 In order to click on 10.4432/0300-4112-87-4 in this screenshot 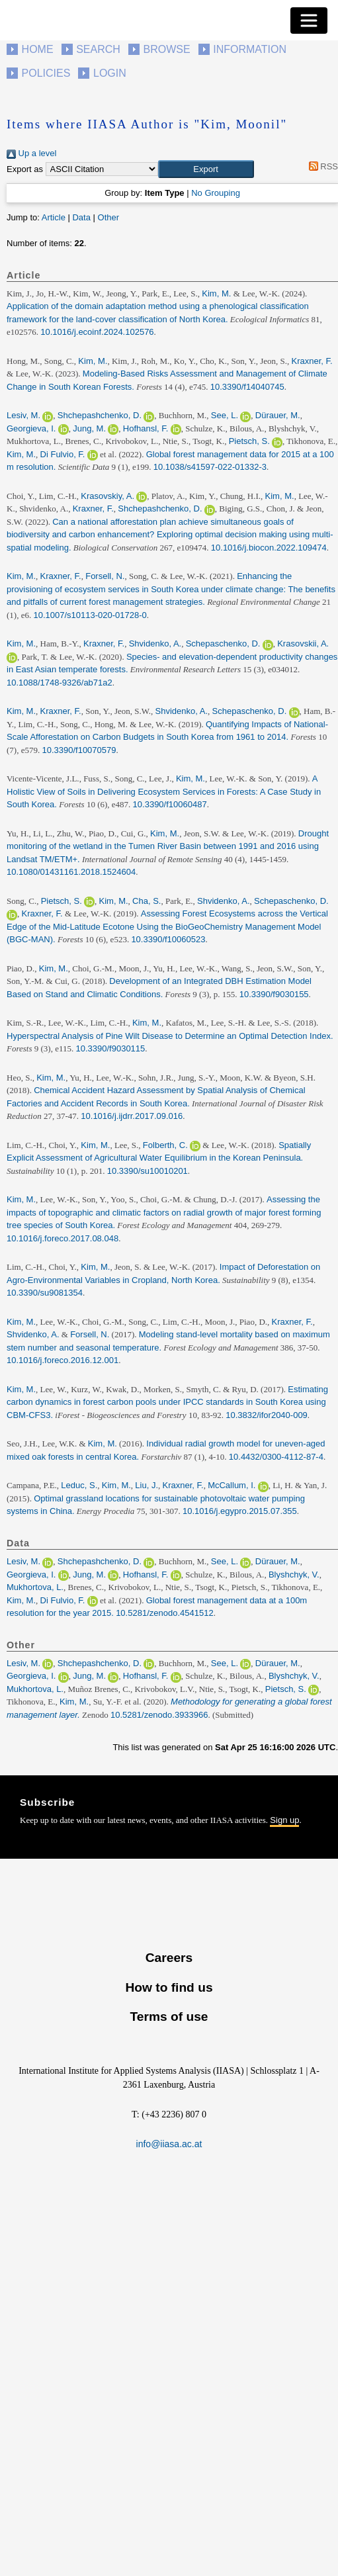, I will do `click(276, 1457)`.